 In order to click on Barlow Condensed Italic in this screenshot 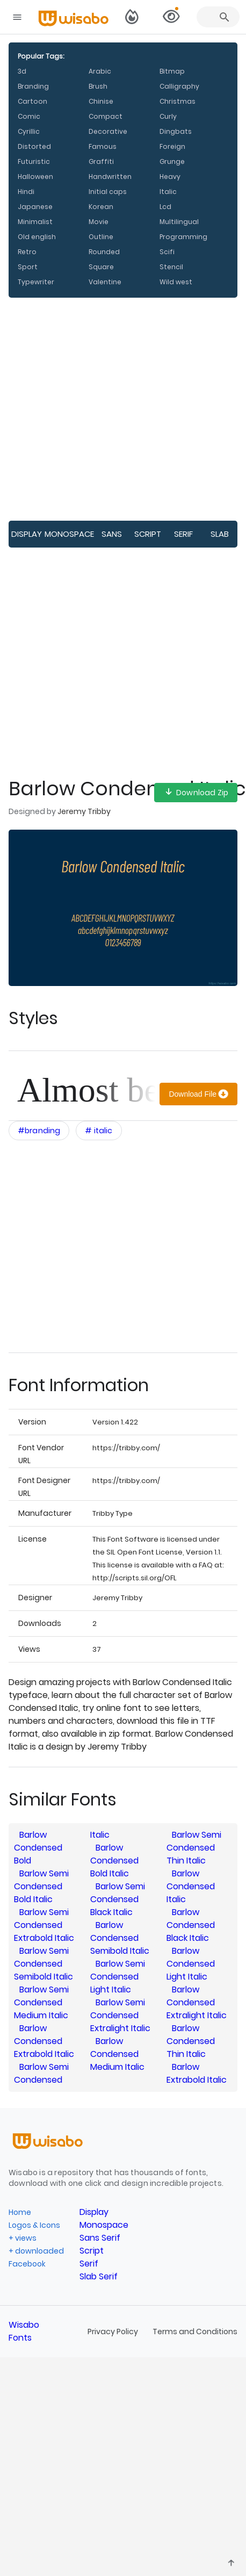, I will do `click(191, 1886)`.